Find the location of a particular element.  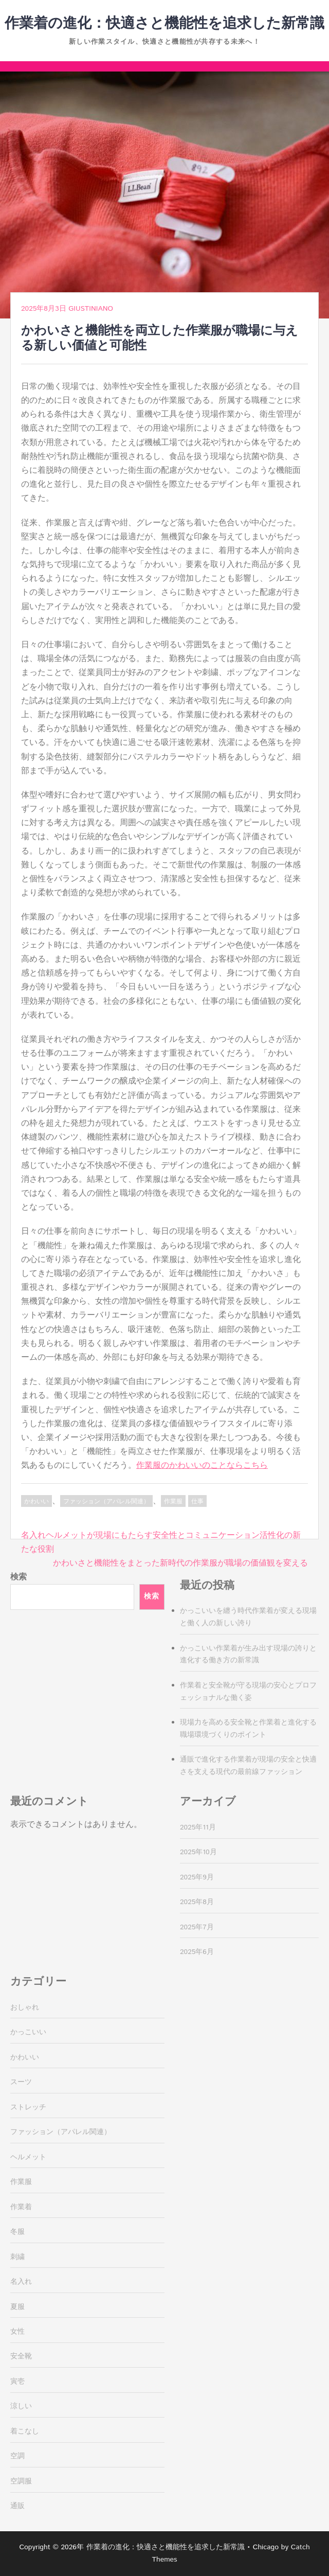

かっこいい is located at coordinates (28, 2032).